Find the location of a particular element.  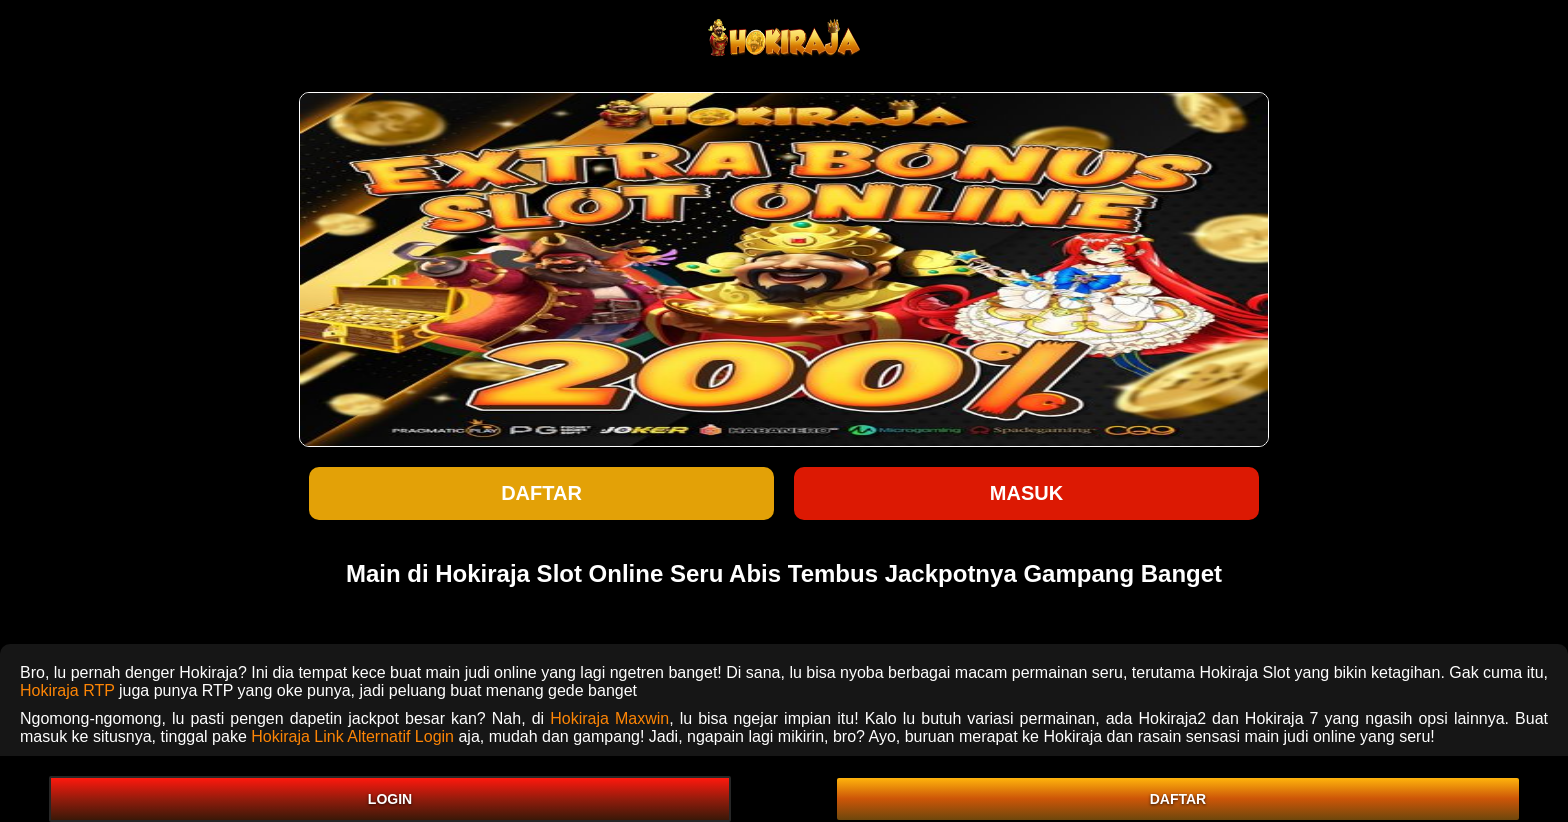

Masuk is located at coordinates (1026, 493).